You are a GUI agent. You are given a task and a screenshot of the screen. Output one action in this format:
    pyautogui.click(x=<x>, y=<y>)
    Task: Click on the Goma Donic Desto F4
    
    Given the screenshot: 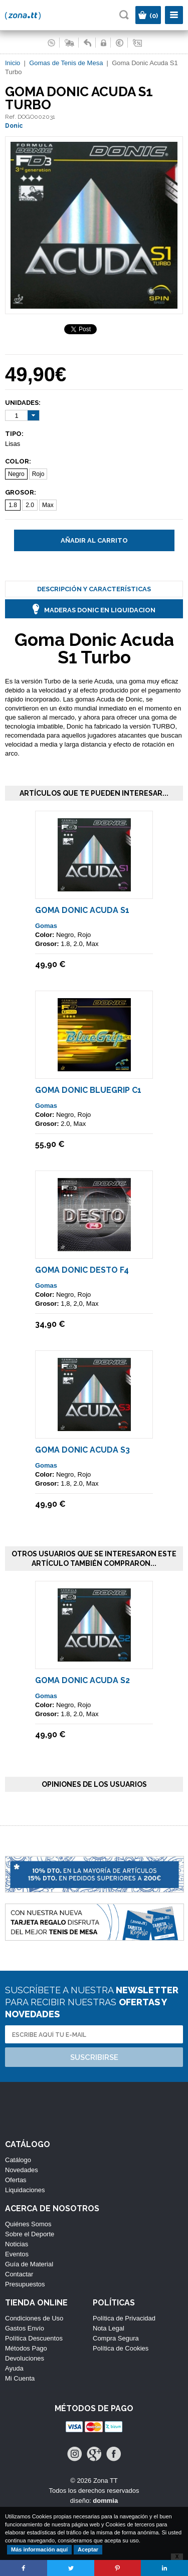 What is the action you would take?
    pyautogui.click(x=82, y=1270)
    